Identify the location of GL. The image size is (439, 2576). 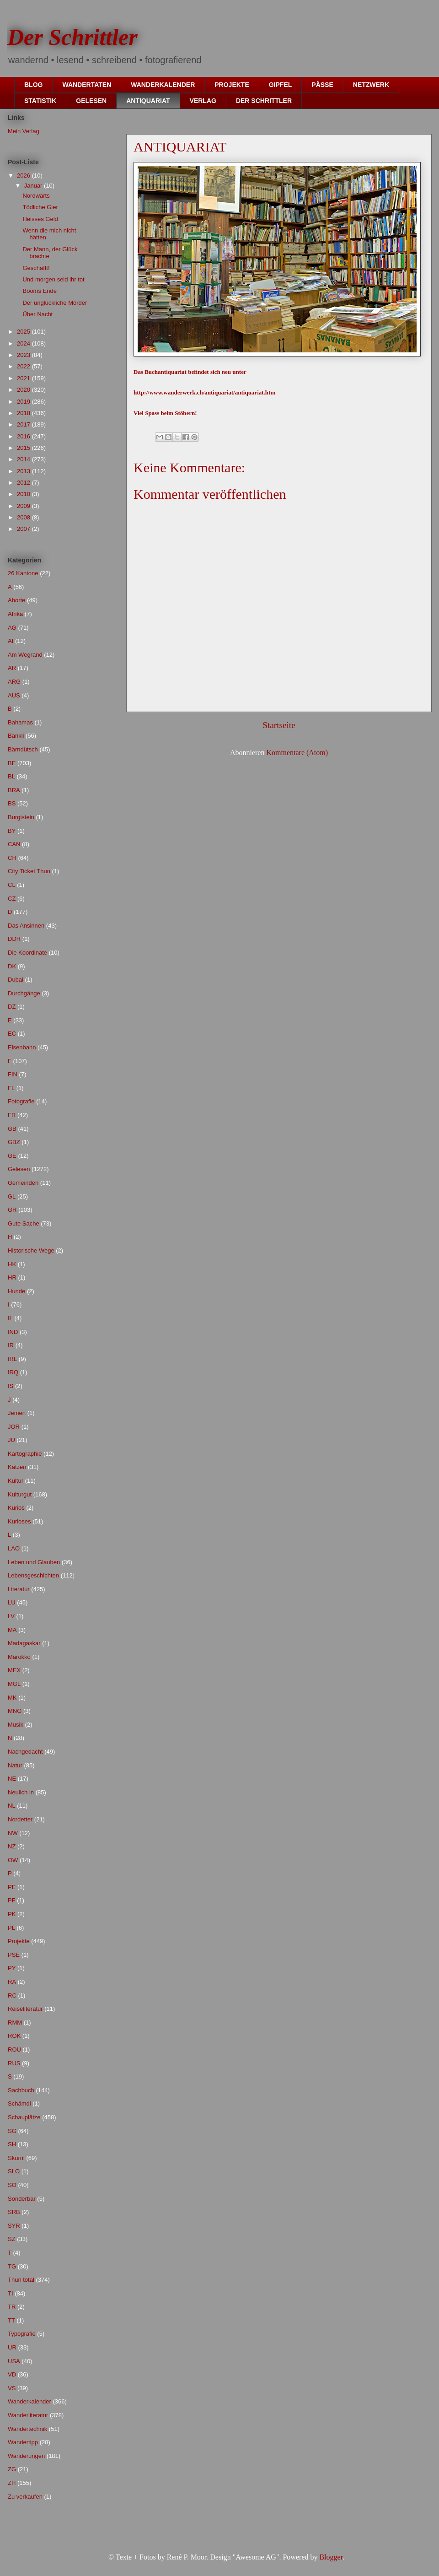
(12, 1196).